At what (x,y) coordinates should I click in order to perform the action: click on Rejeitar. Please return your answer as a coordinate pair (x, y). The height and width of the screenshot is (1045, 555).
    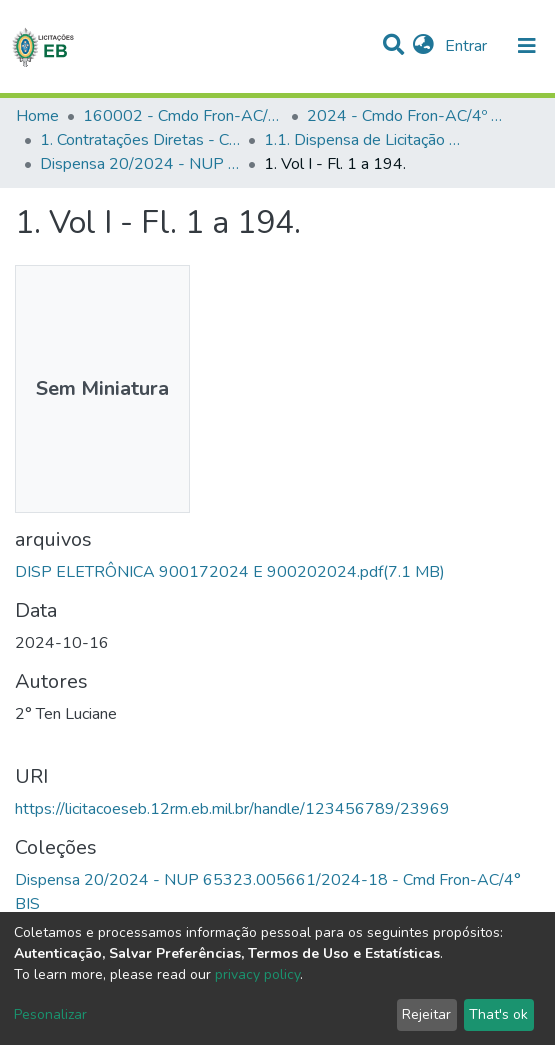
    Looking at the image, I should click on (426, 1014).